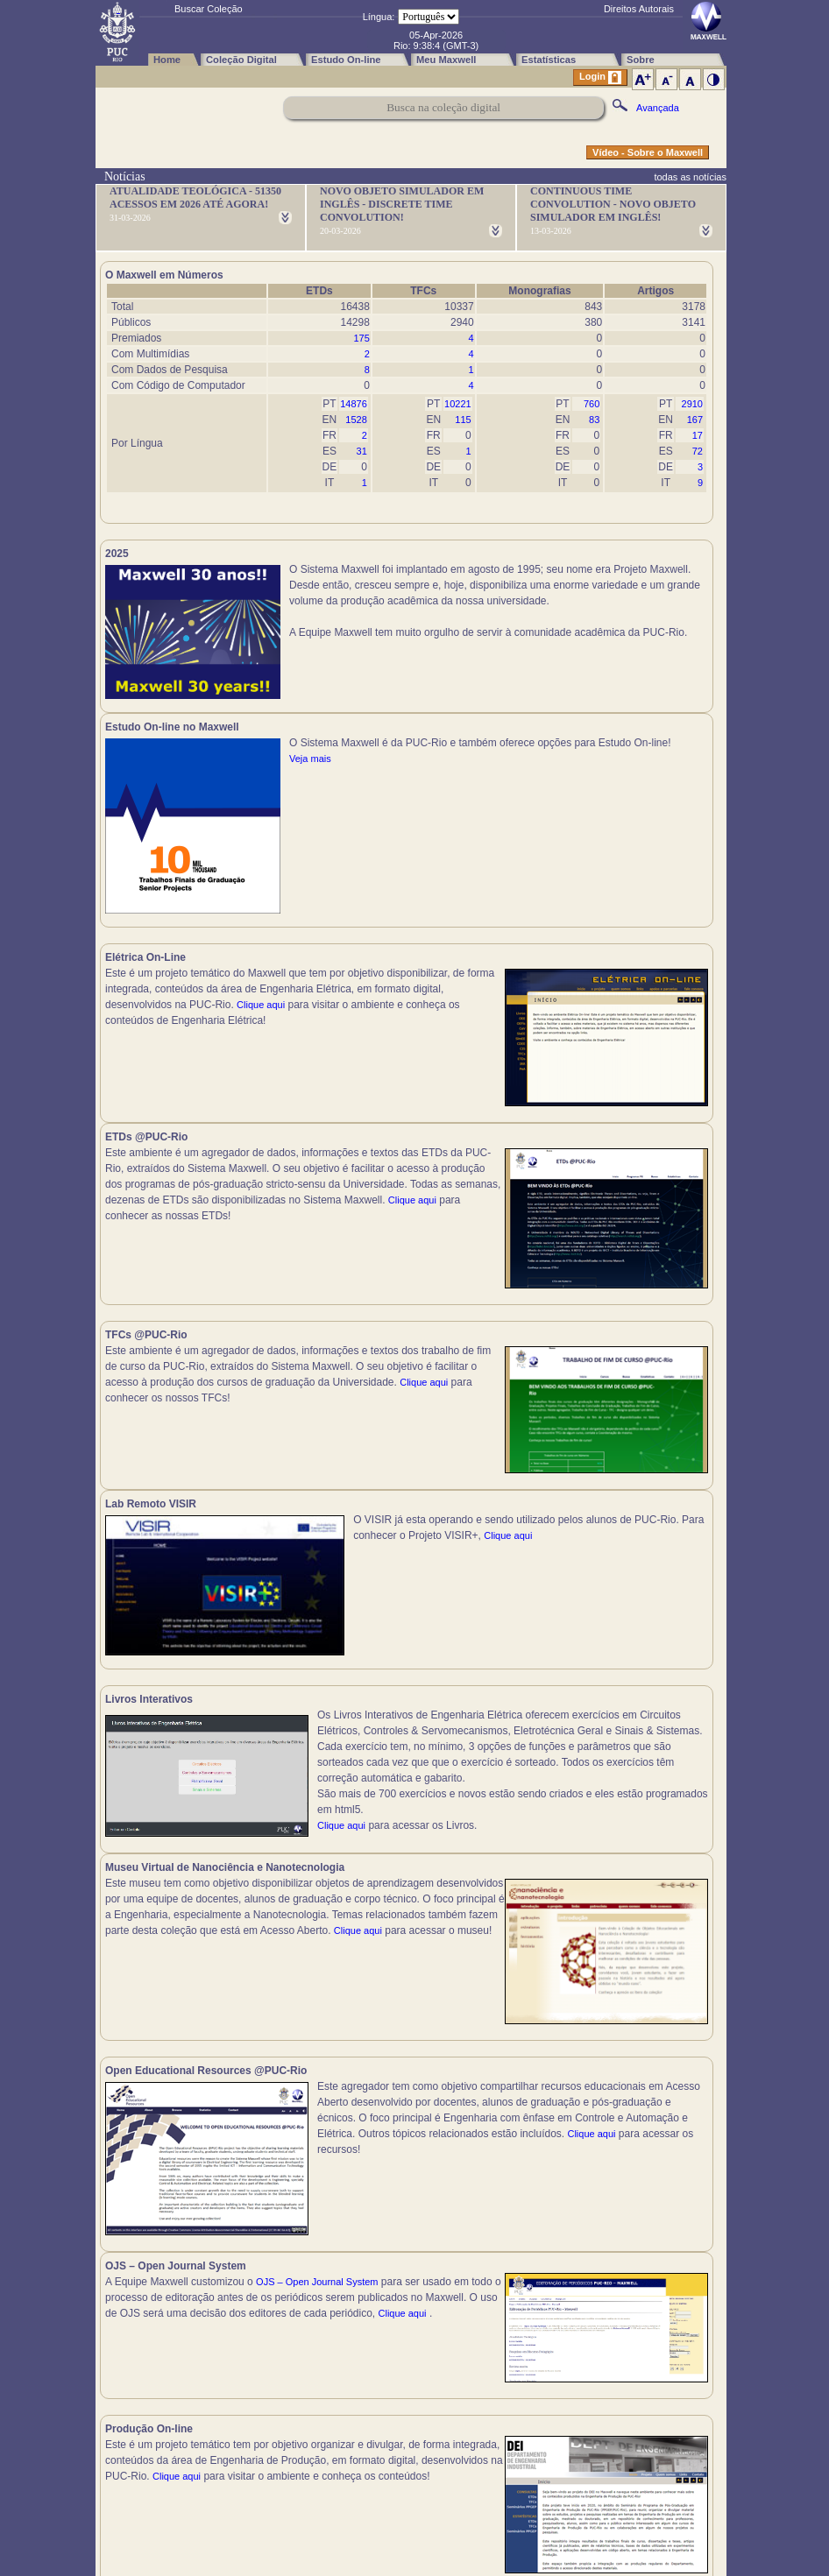 This screenshot has width=829, height=2576. What do you see at coordinates (690, 177) in the screenshot?
I see `todas as notícias` at bounding box center [690, 177].